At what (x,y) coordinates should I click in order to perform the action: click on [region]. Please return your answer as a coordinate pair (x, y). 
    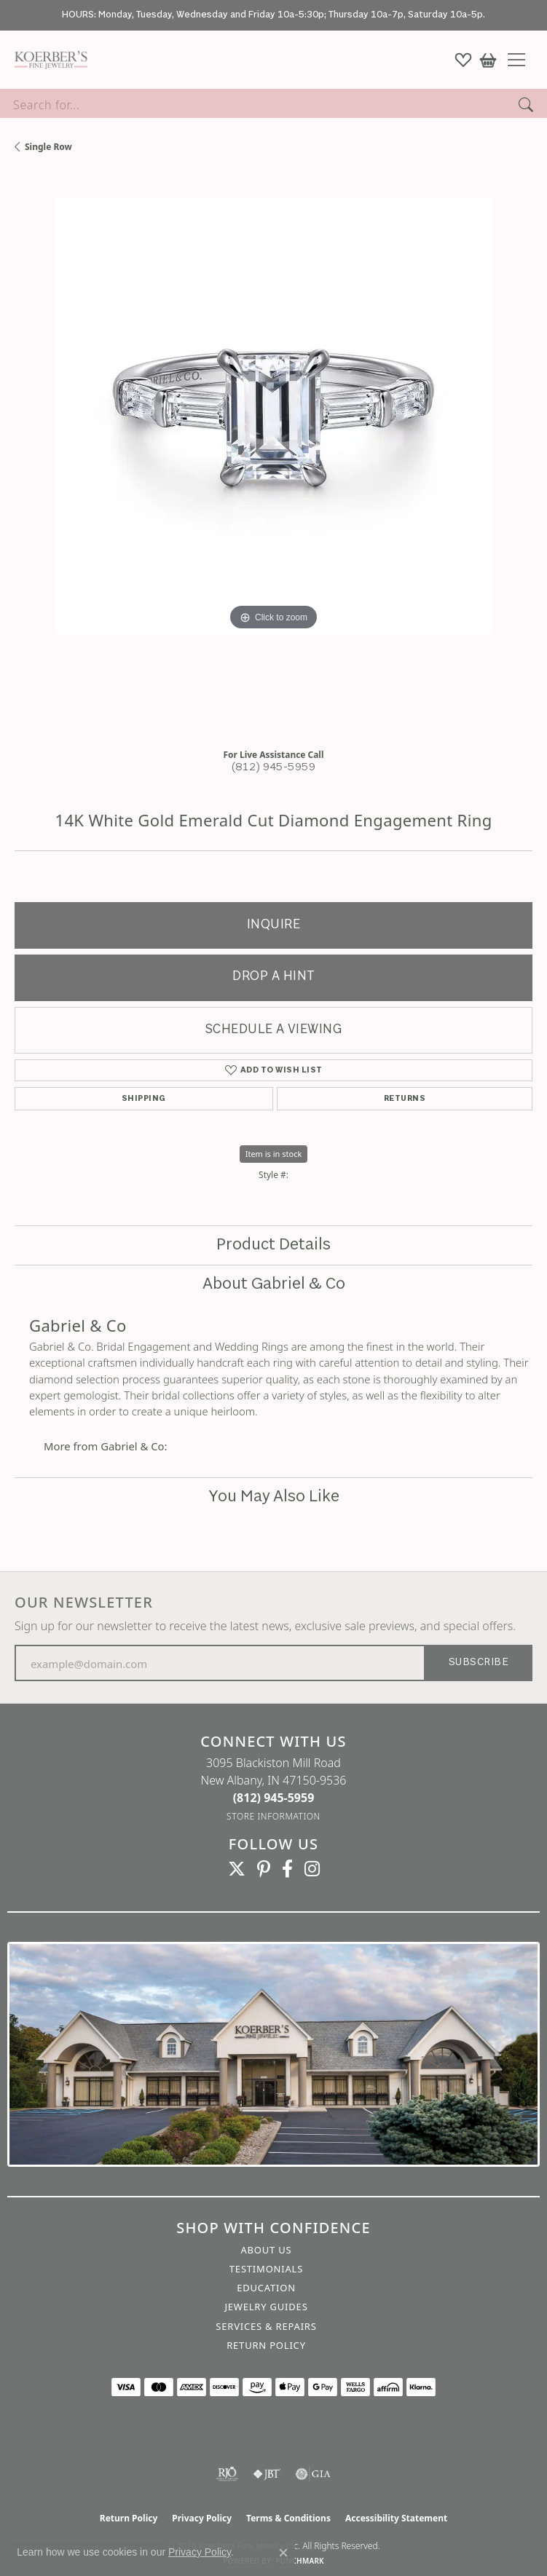
    Looking at the image, I should click on (273, 456).